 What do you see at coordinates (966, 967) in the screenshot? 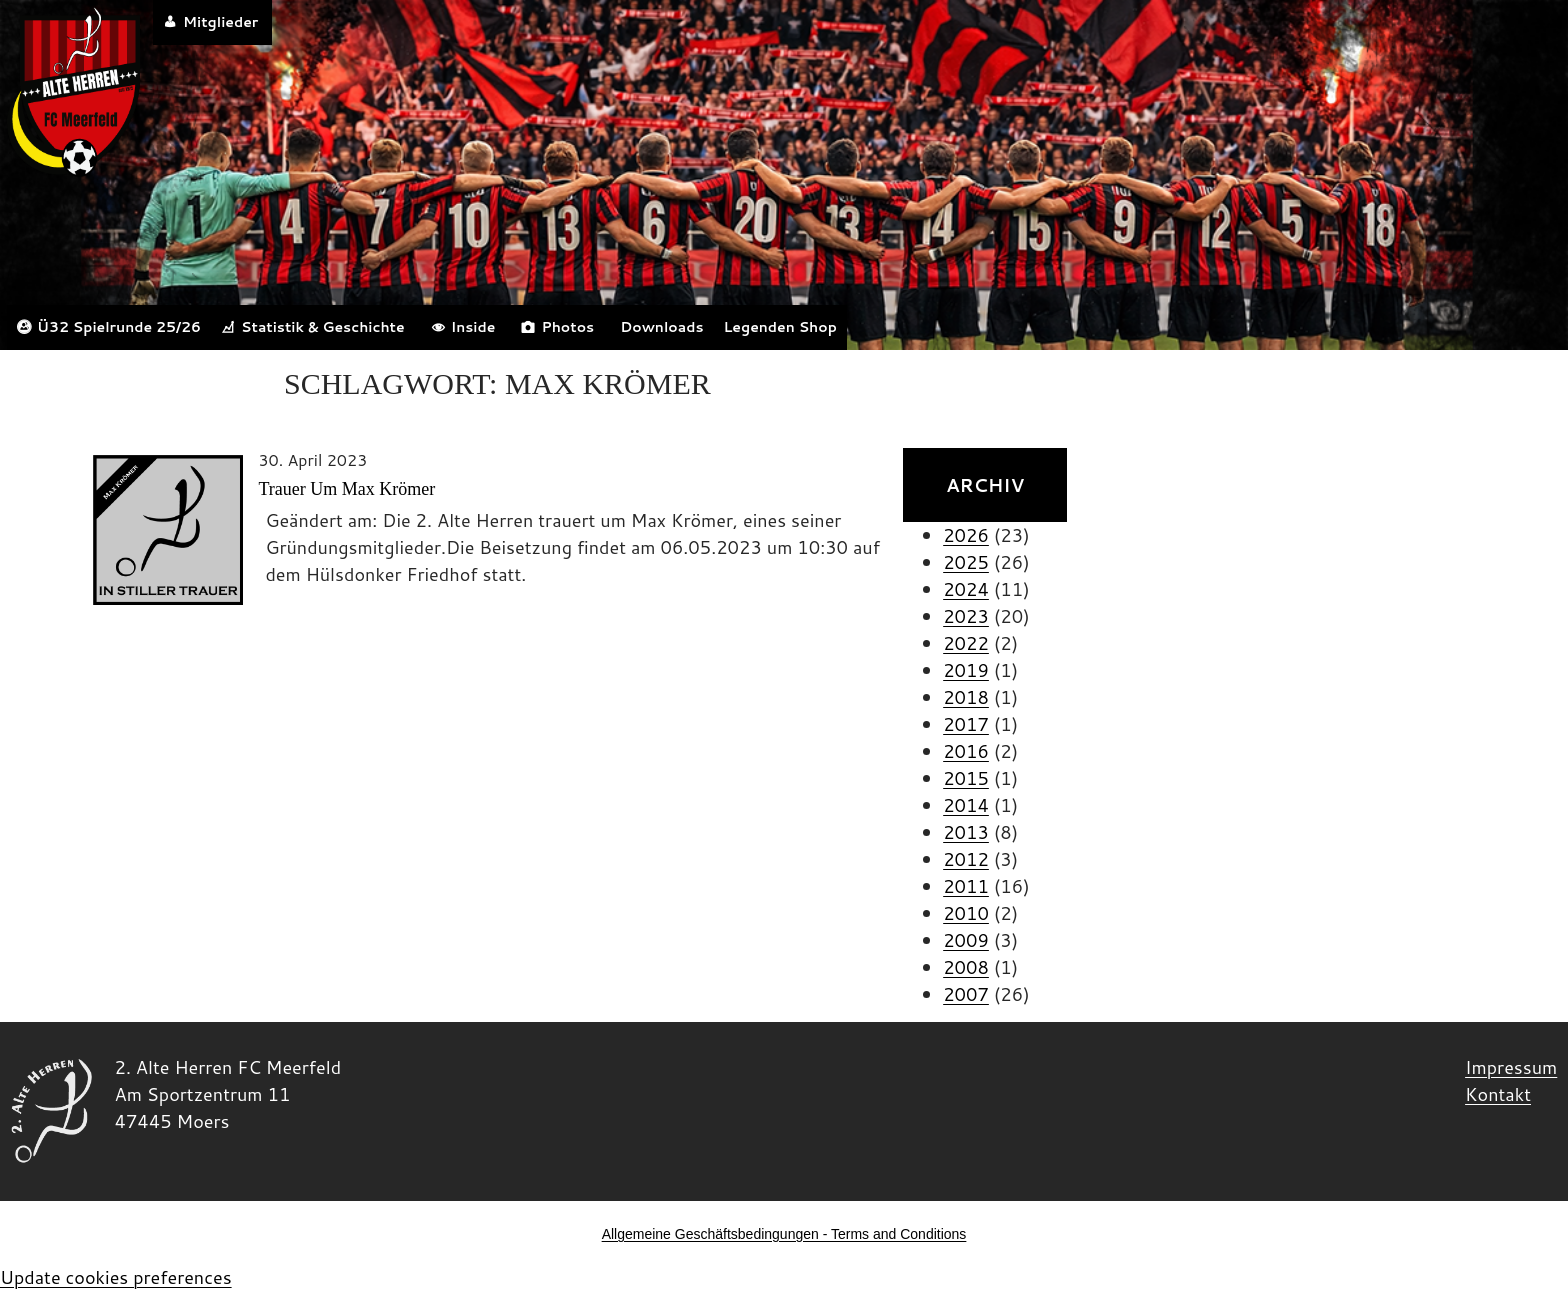
I see `2008` at bounding box center [966, 967].